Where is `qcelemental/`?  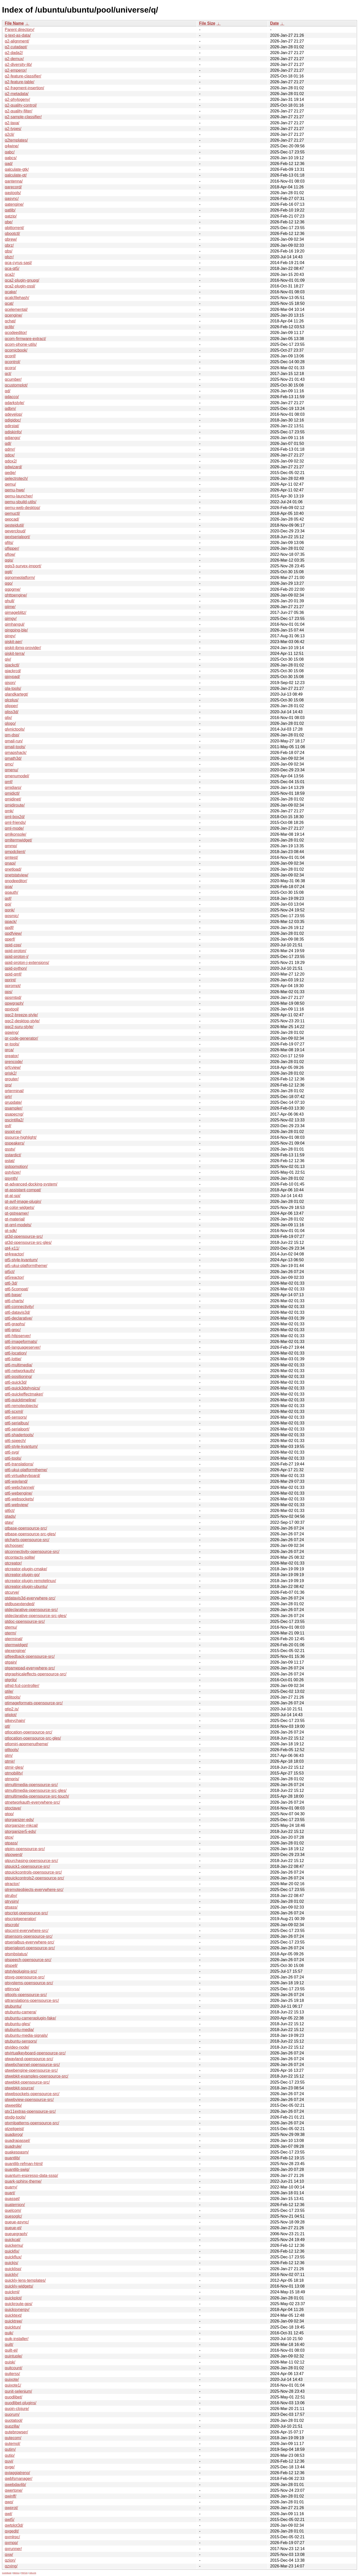
qcelemental/ is located at coordinates (16, 309).